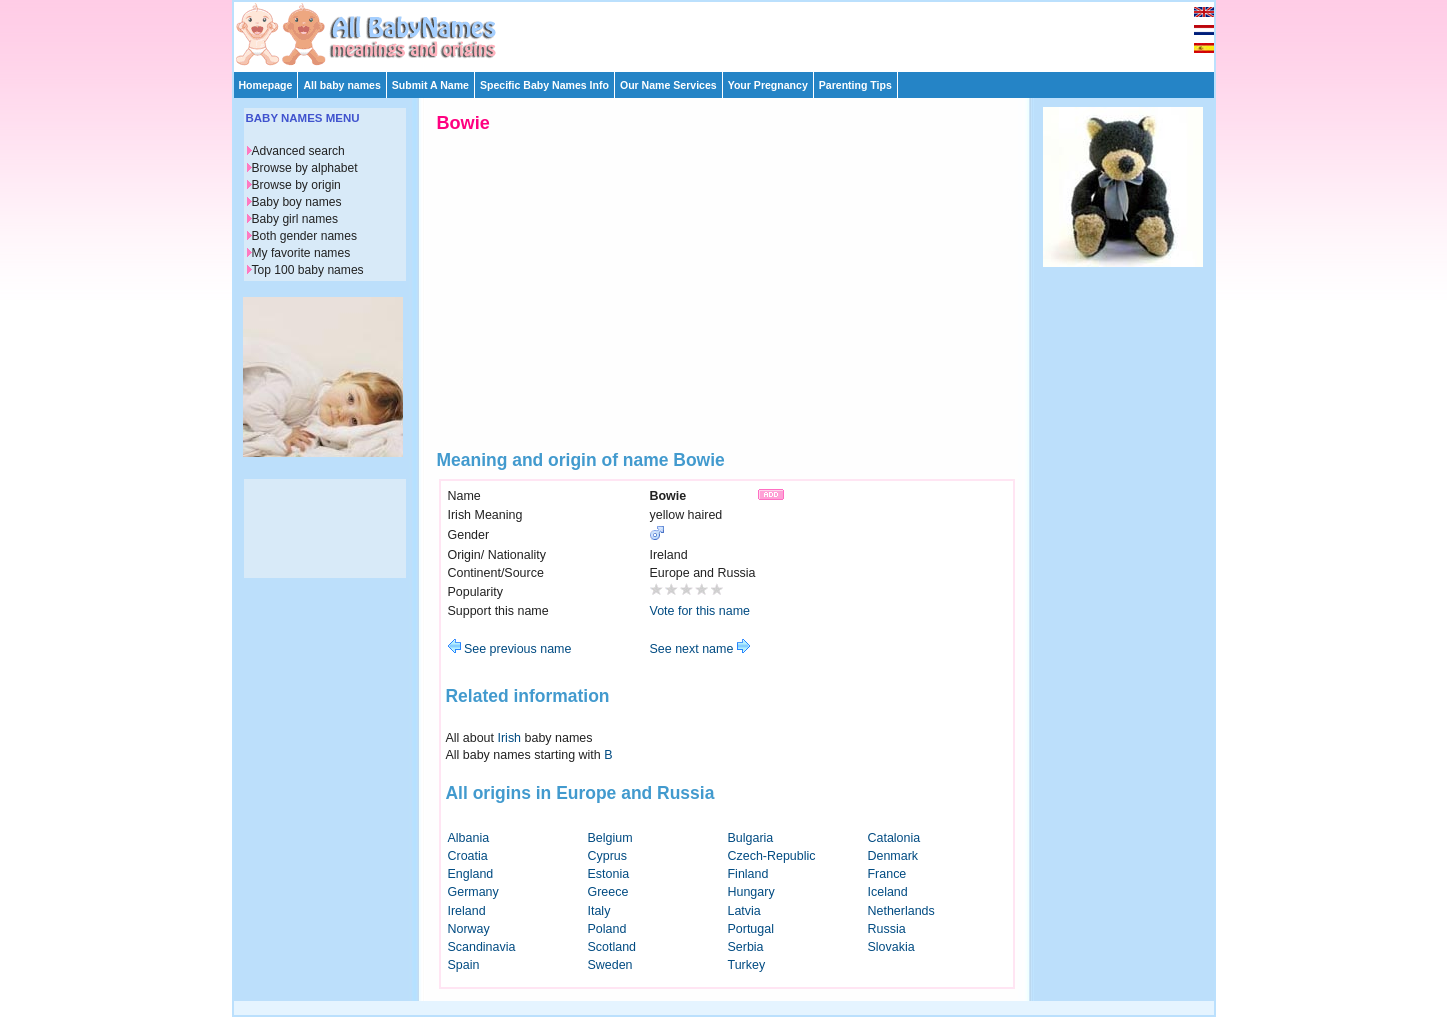 Image resolution: width=1447 pixels, height=1017 pixels. What do you see at coordinates (305, 168) in the screenshot?
I see `Browse by alphabet` at bounding box center [305, 168].